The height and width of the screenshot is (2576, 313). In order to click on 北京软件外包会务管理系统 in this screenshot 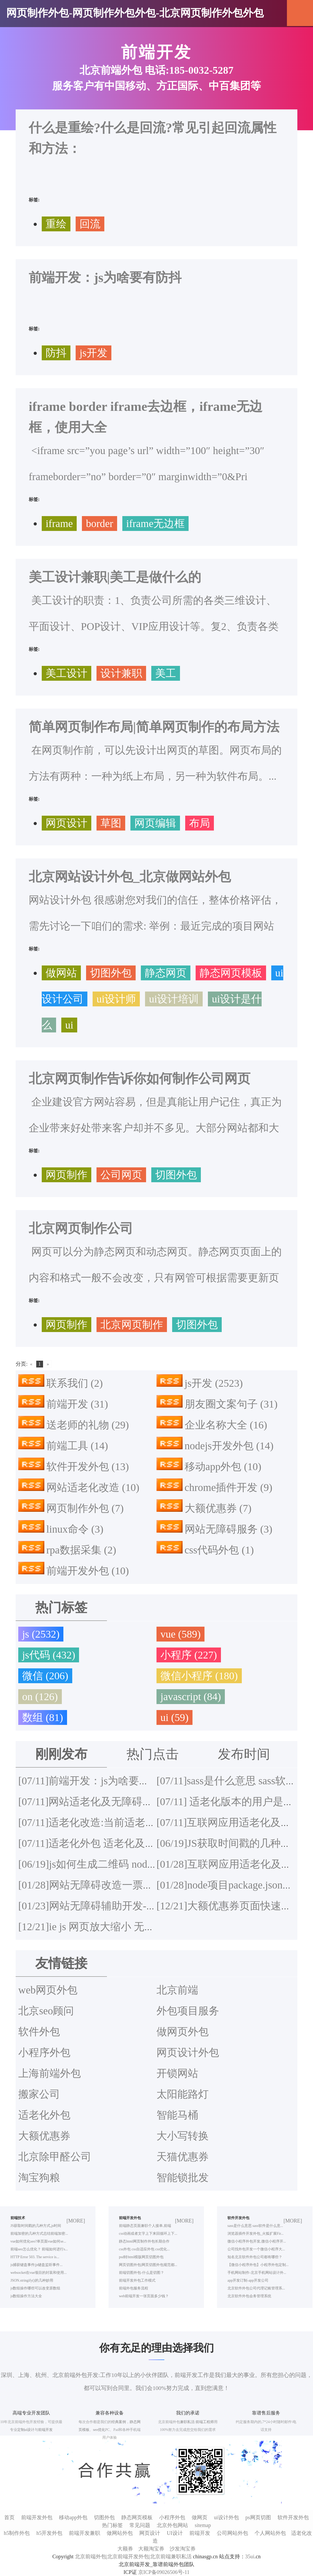, I will do `click(249, 2296)`.